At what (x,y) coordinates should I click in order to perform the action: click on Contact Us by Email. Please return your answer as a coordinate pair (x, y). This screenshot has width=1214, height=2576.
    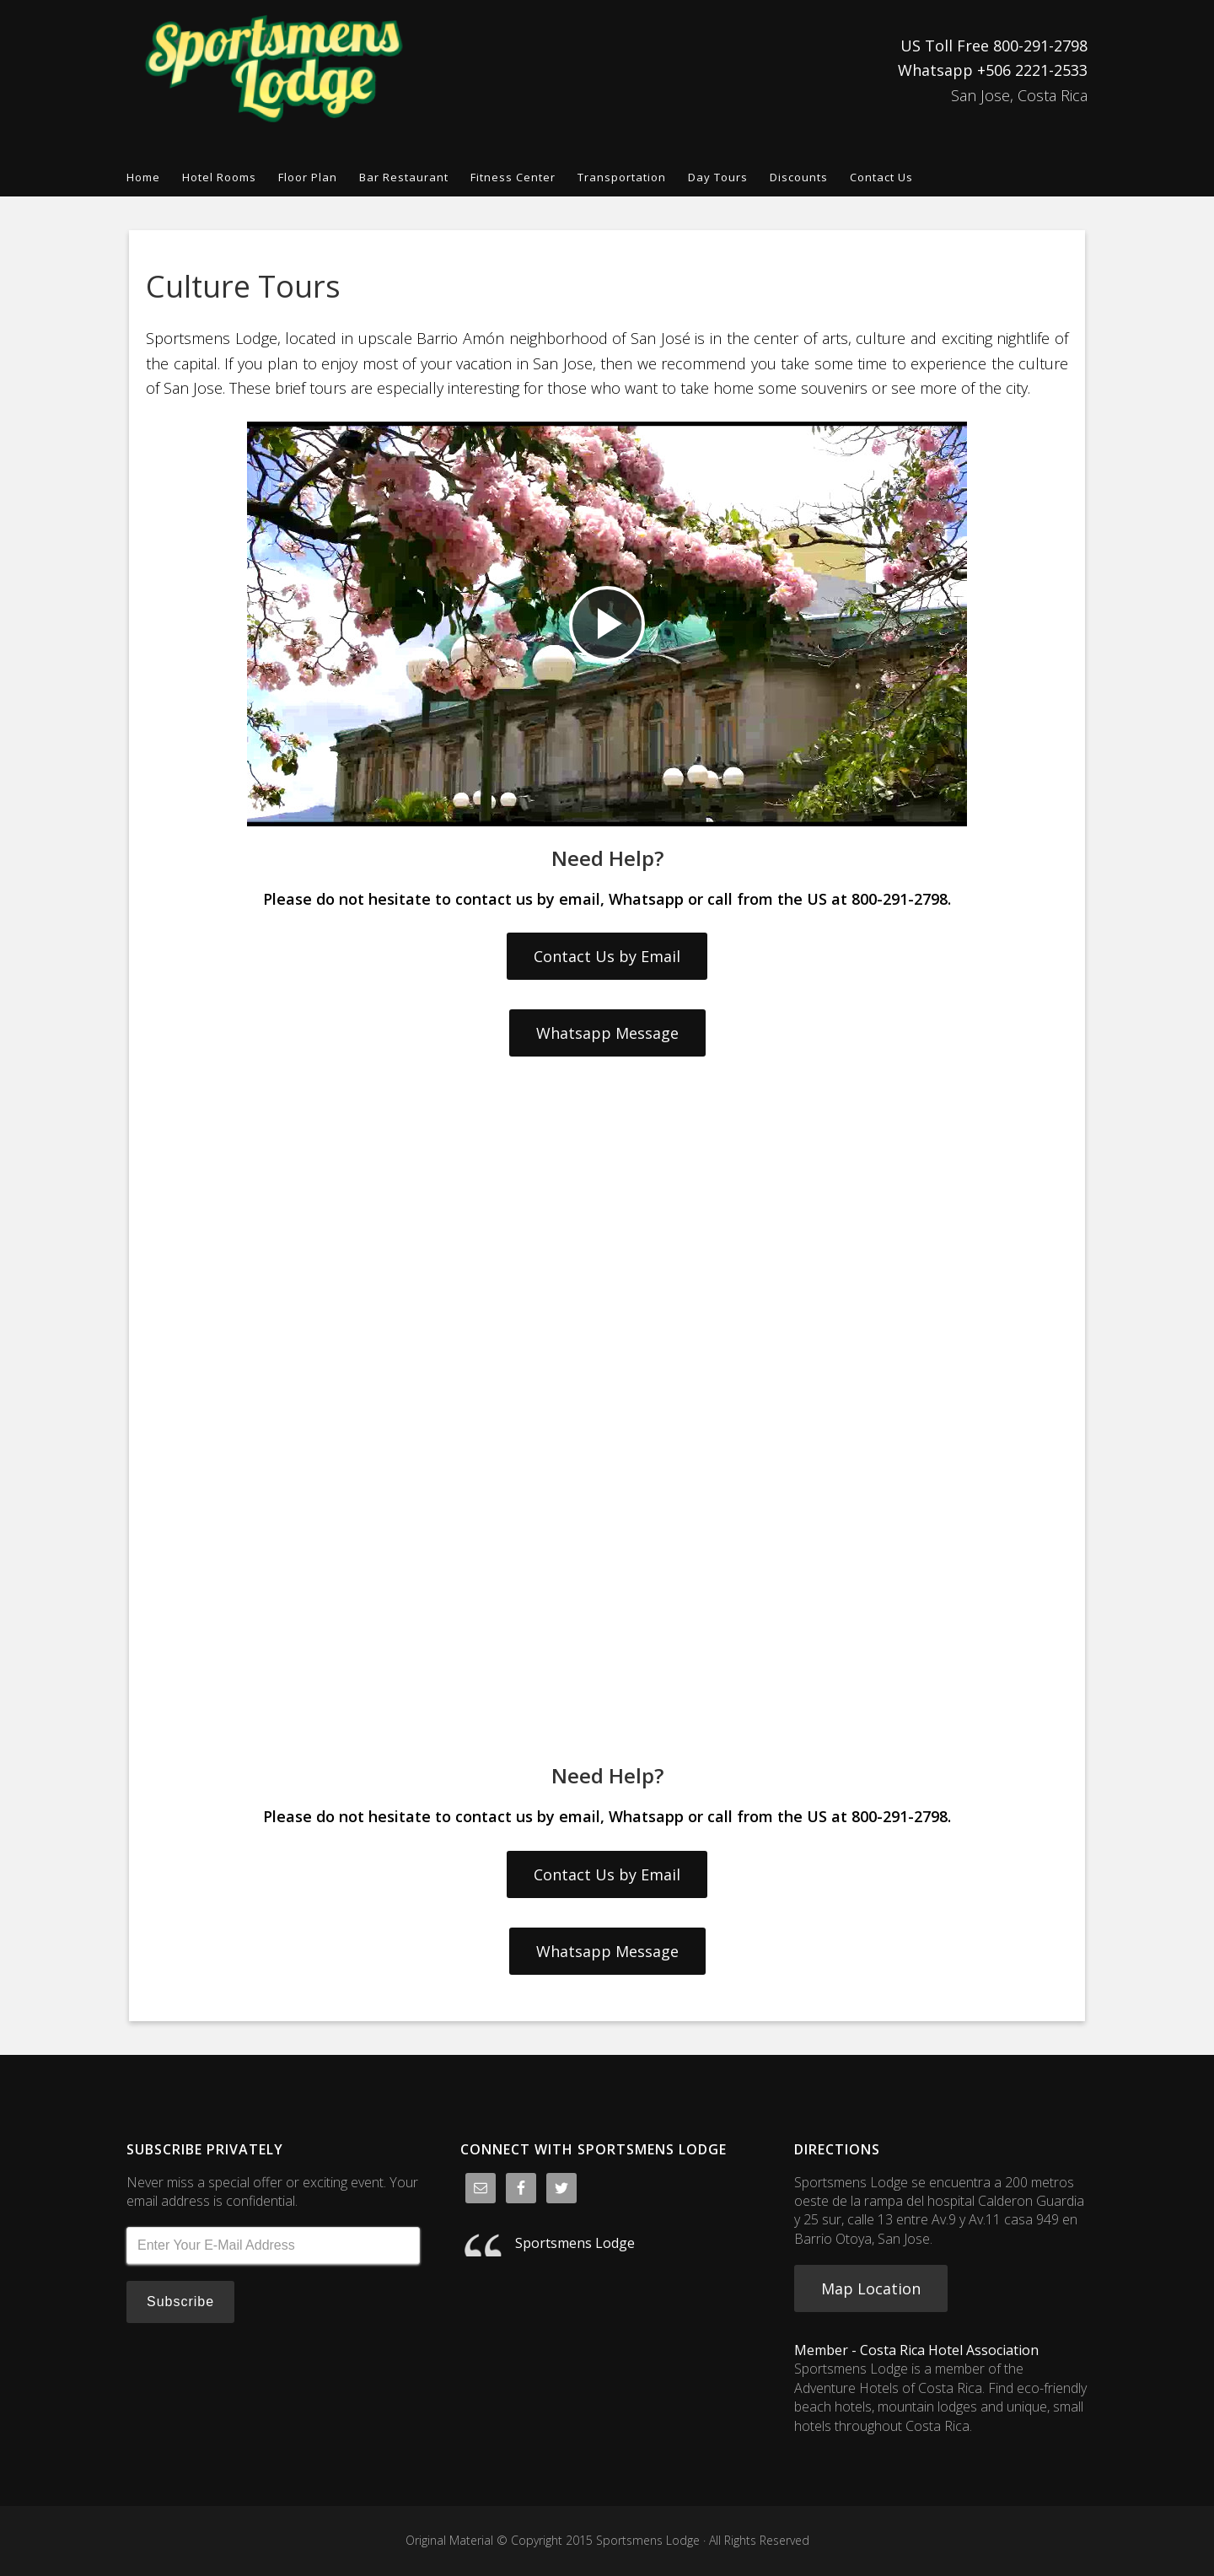
    Looking at the image, I should click on (607, 956).